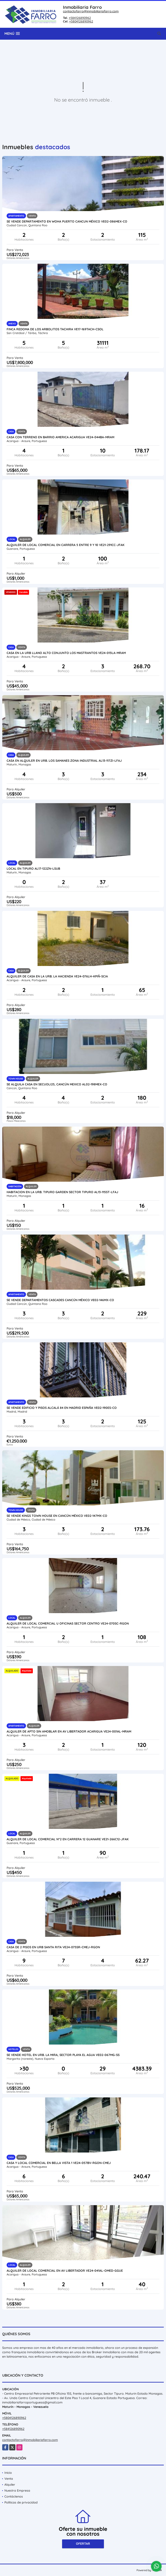  I want to click on ALQUILER DE LOCAL COMERCIAL EN CARRERA 5 ENTRE 9 y 10 VE21-291CC-JFAK, so click(65, 545).